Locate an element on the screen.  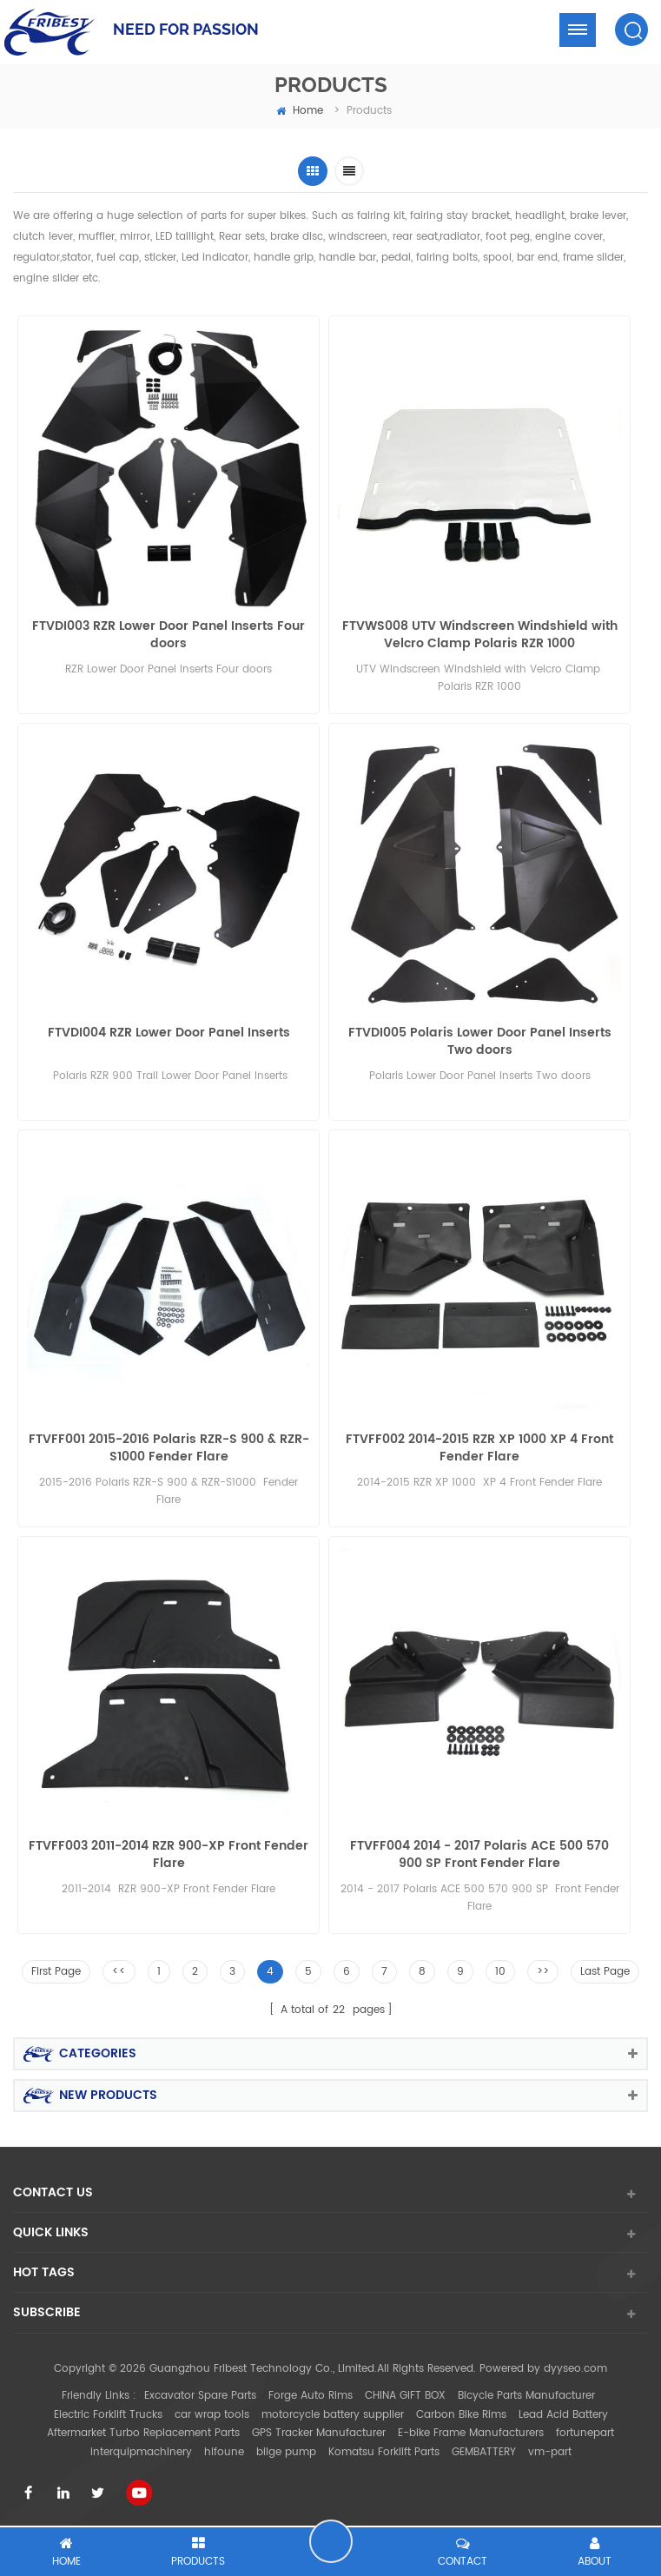
FTVDI003 RZR Lower Door Panel Inserts Four doors is located at coordinates (168, 635).